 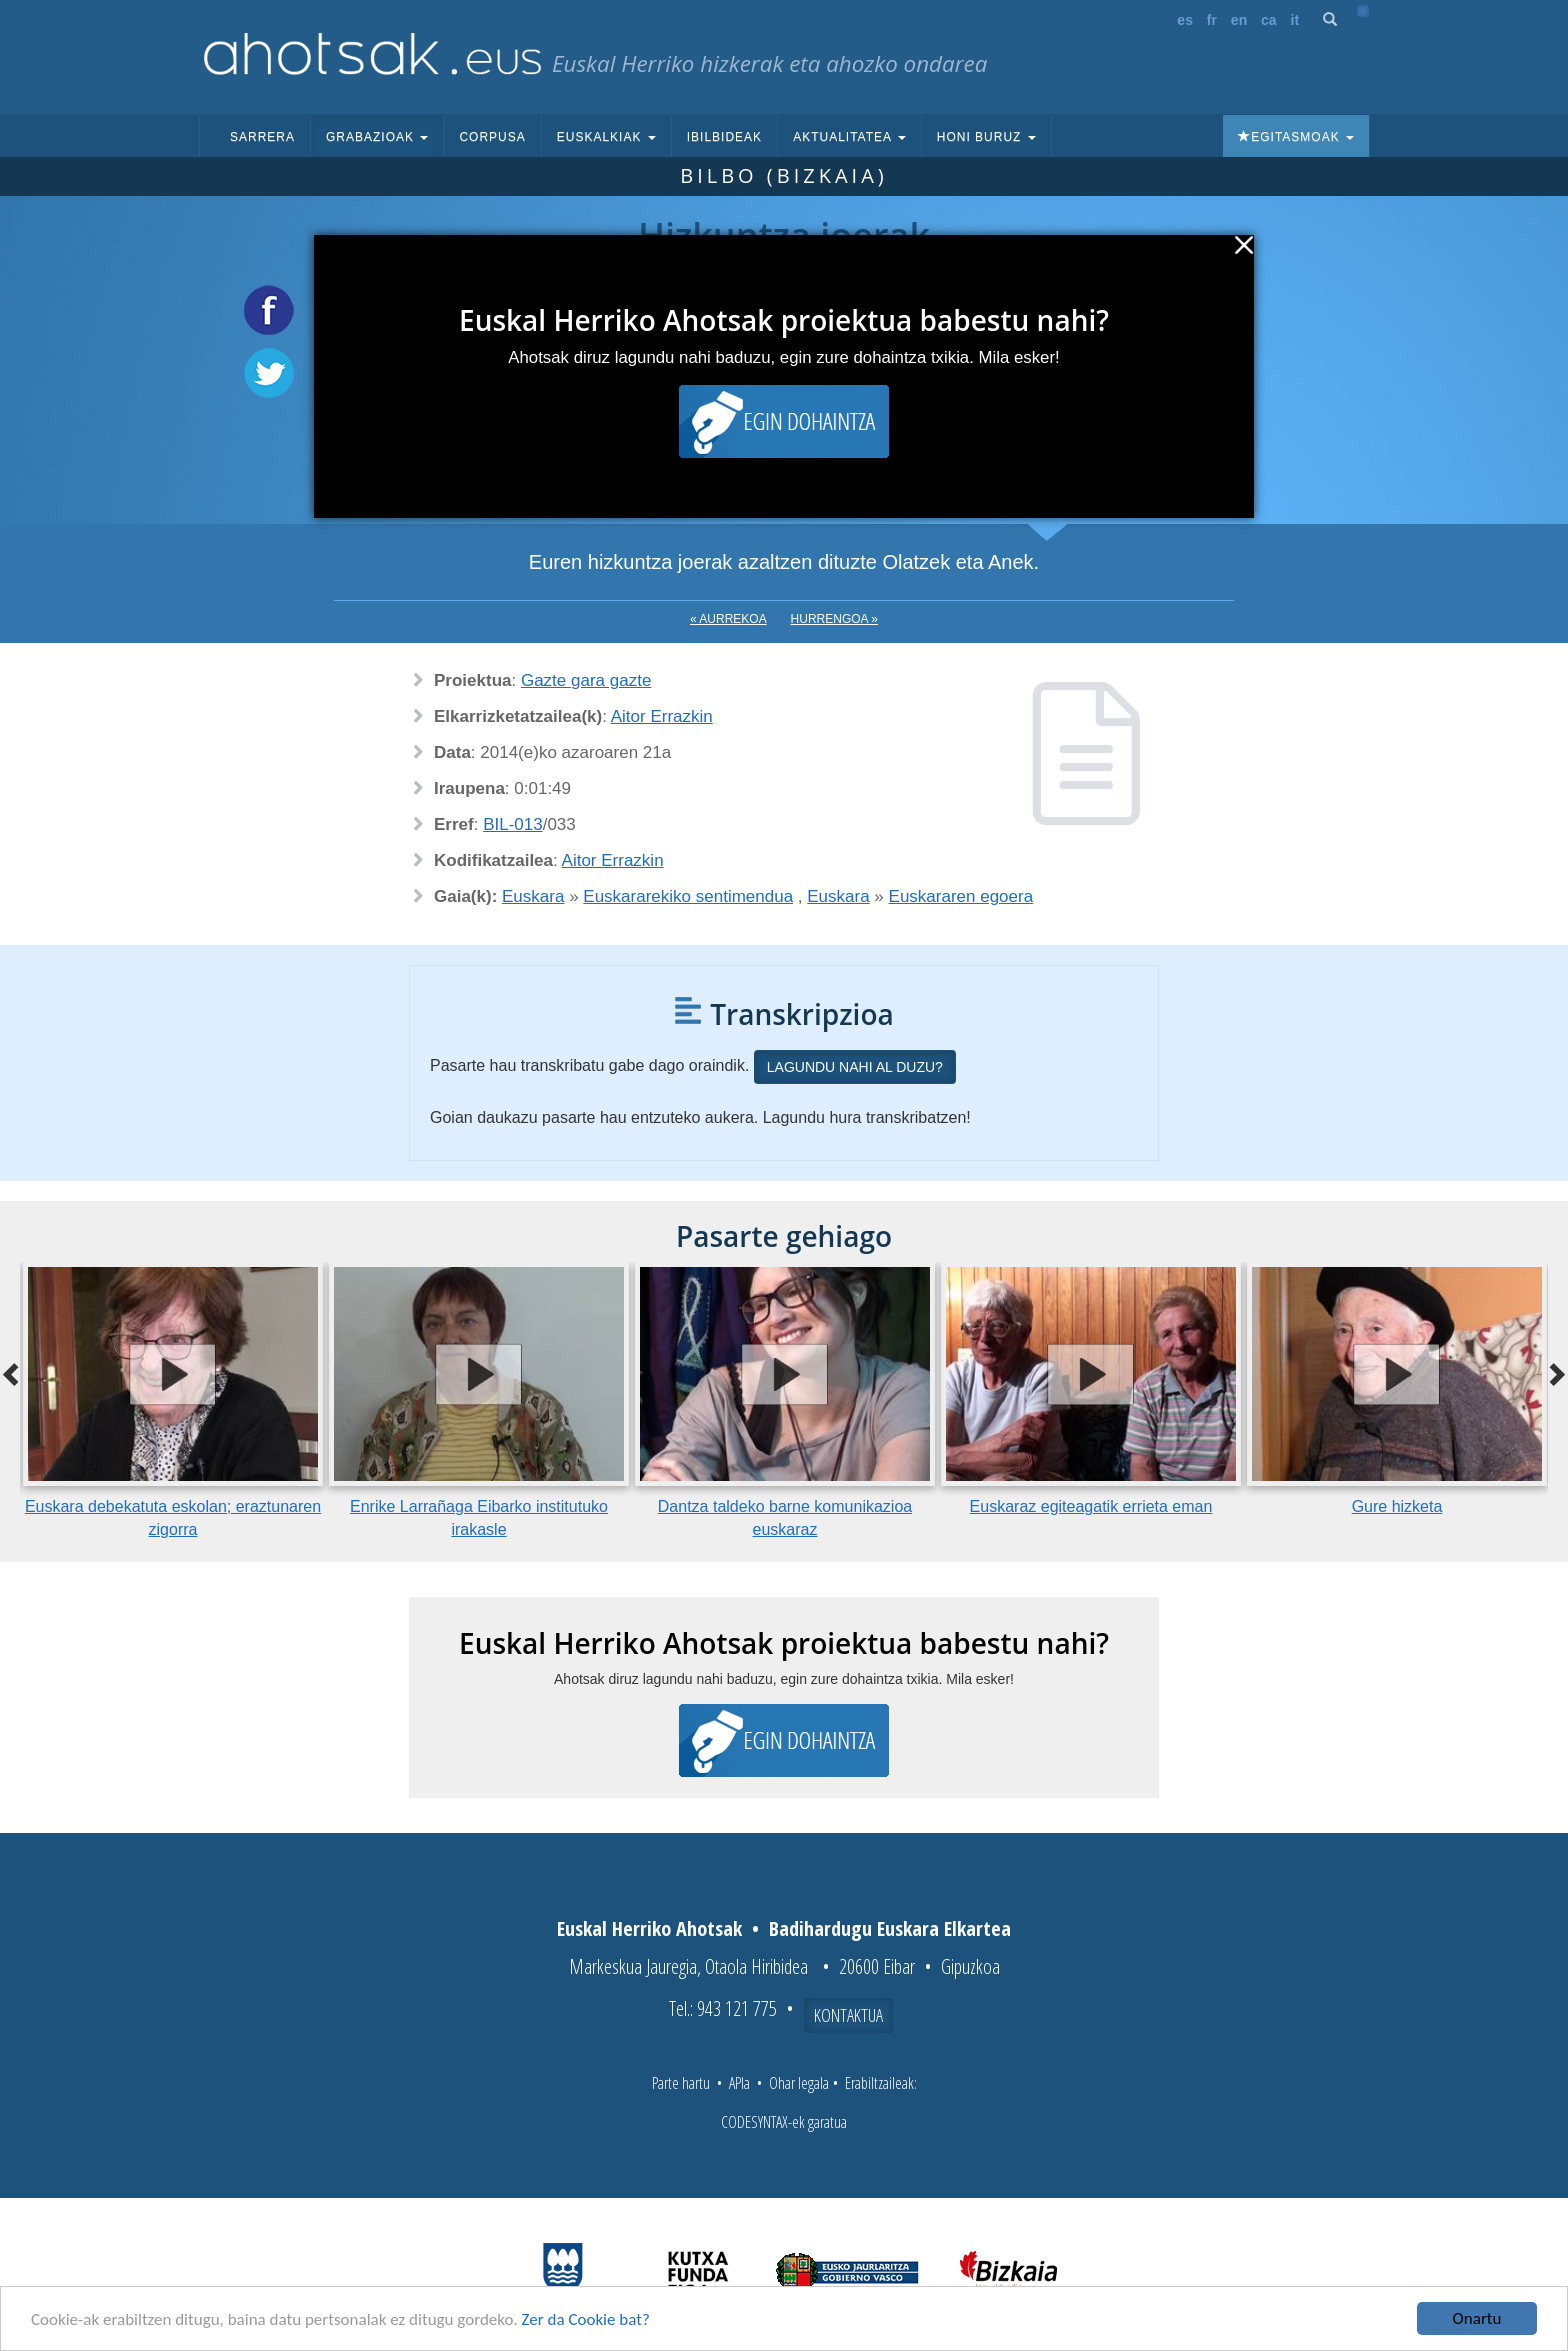 What do you see at coordinates (681, 2083) in the screenshot?
I see `Parte hartu` at bounding box center [681, 2083].